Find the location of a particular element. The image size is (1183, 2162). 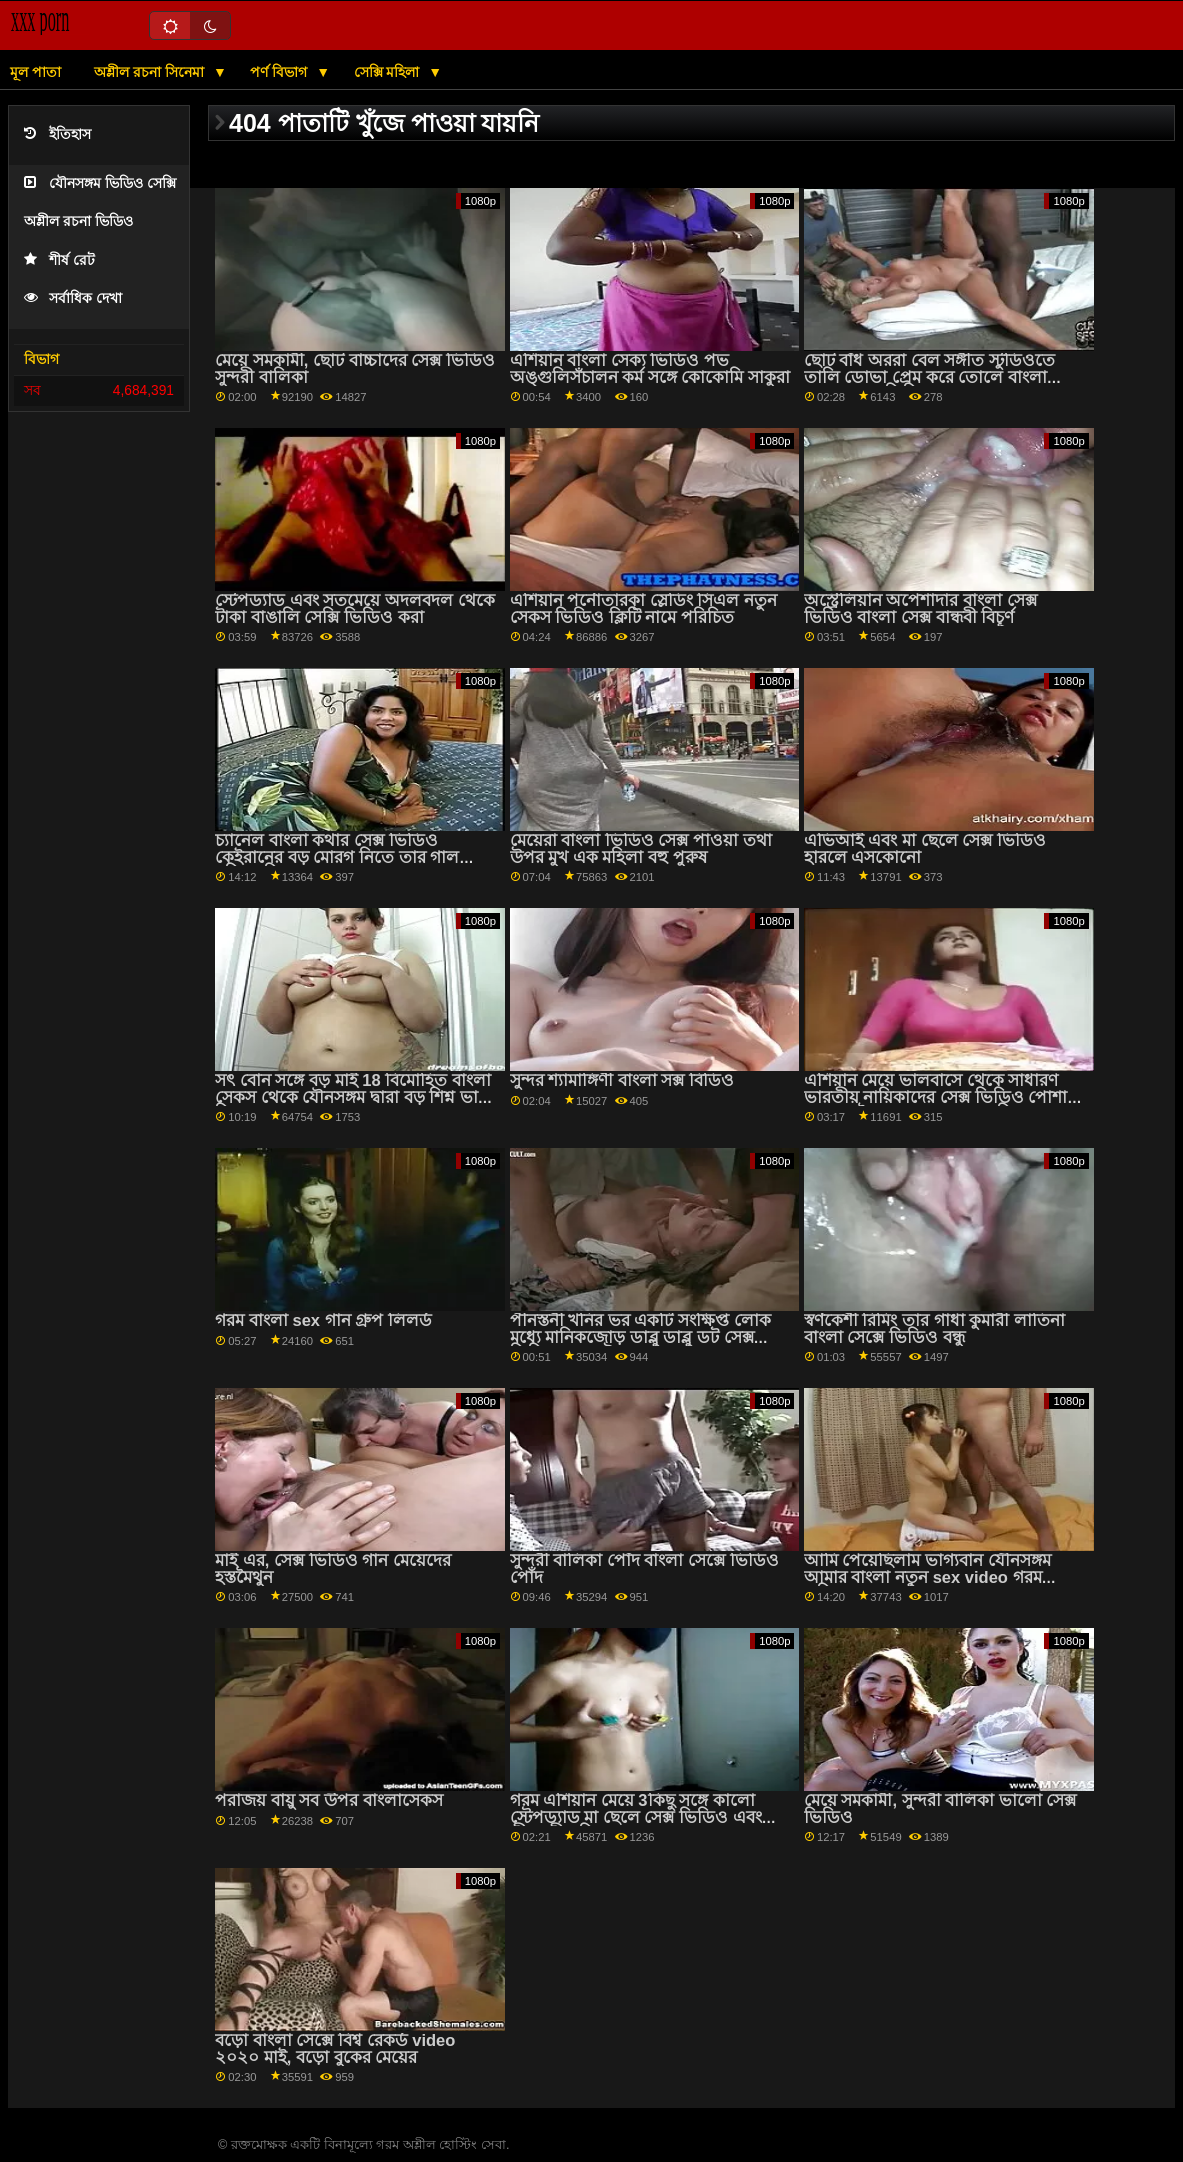

গরম এশিয়ান মেয়ে 3কিছু সঙ্গে কালো স্টেপড্যাড মা ছেলে সেক্স ভিডিও এবং পীনস্তনী খনির is located at coordinates (636, 1817).